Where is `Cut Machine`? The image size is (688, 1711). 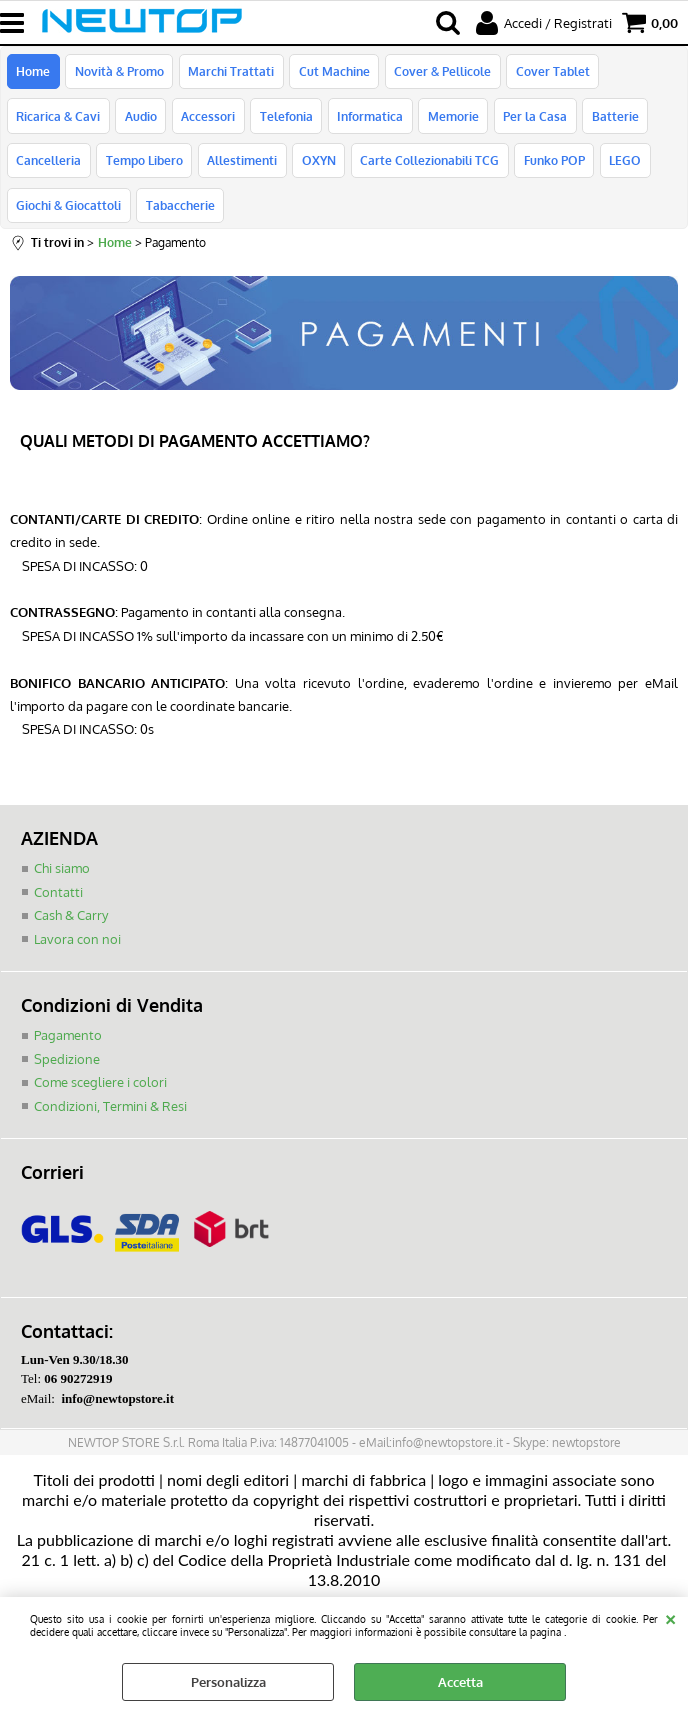
Cut Machine is located at coordinates (332, 72).